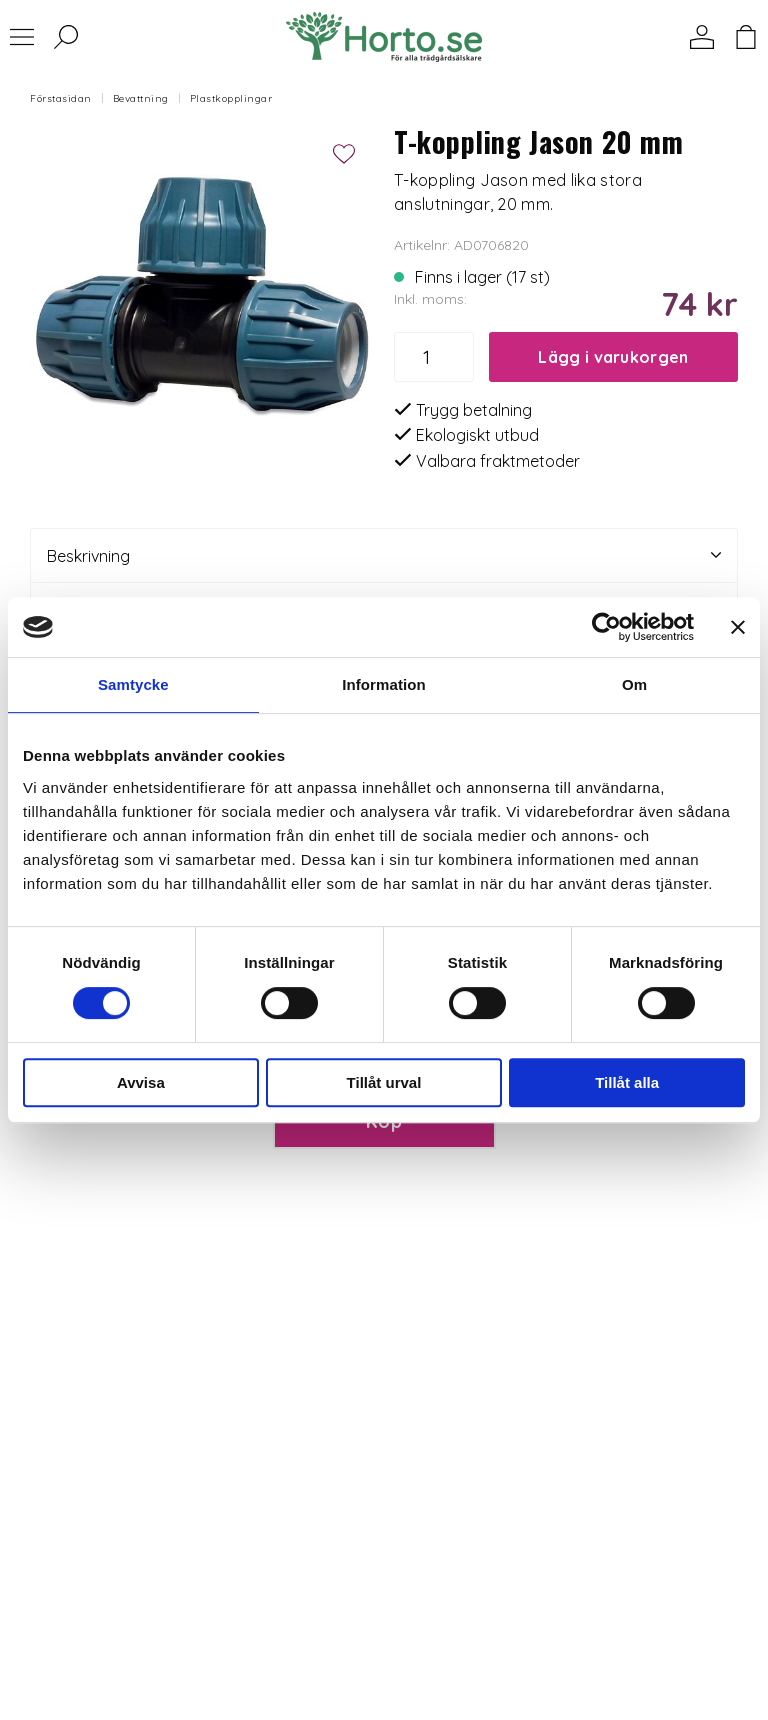  What do you see at coordinates (627, 1082) in the screenshot?
I see `Tillåt alla` at bounding box center [627, 1082].